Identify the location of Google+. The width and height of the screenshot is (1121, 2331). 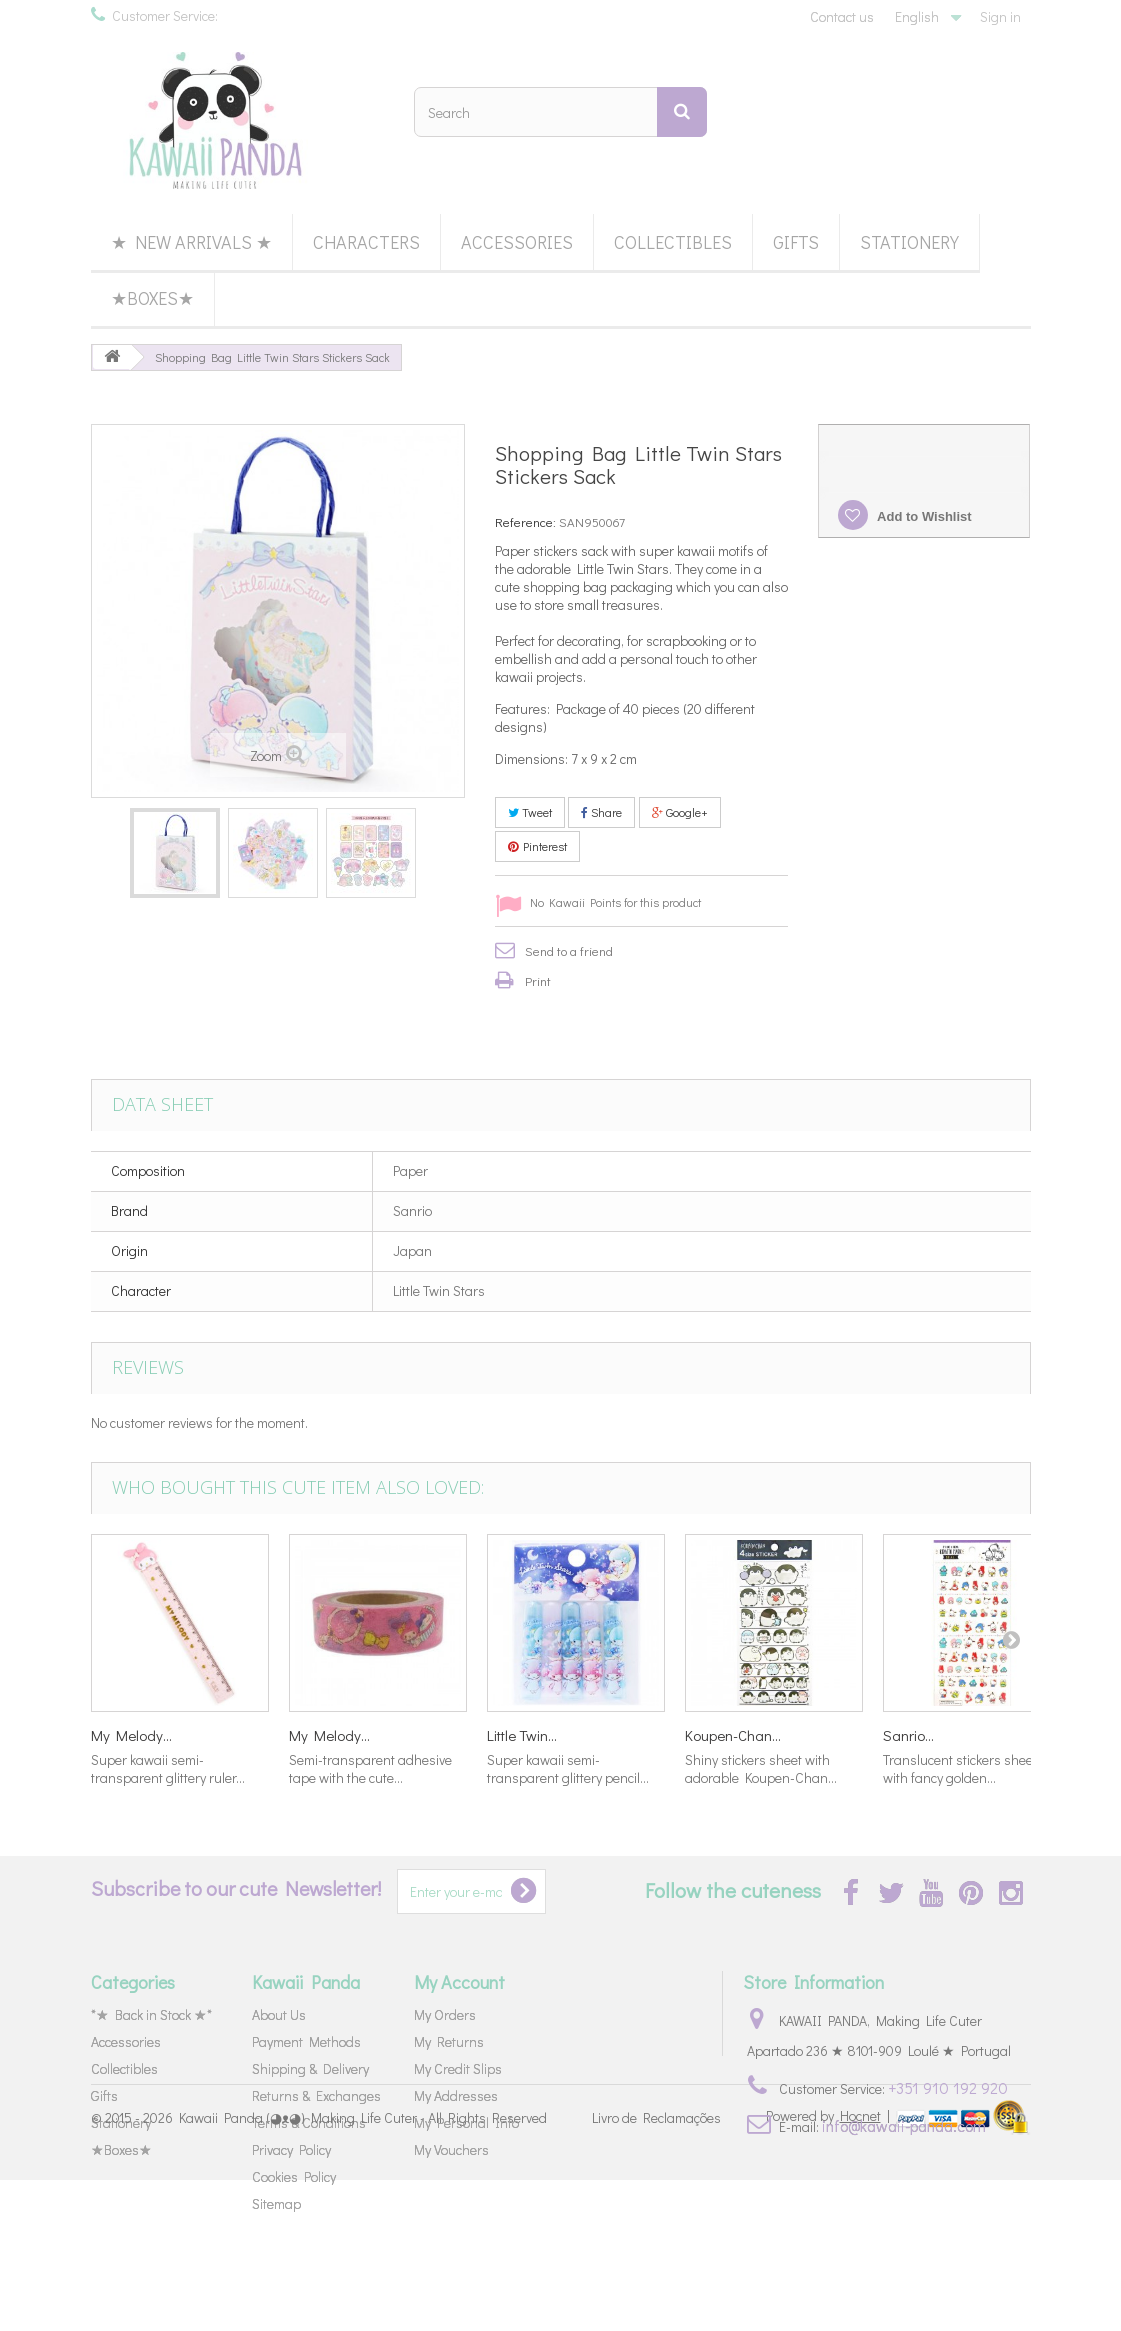
(680, 812).